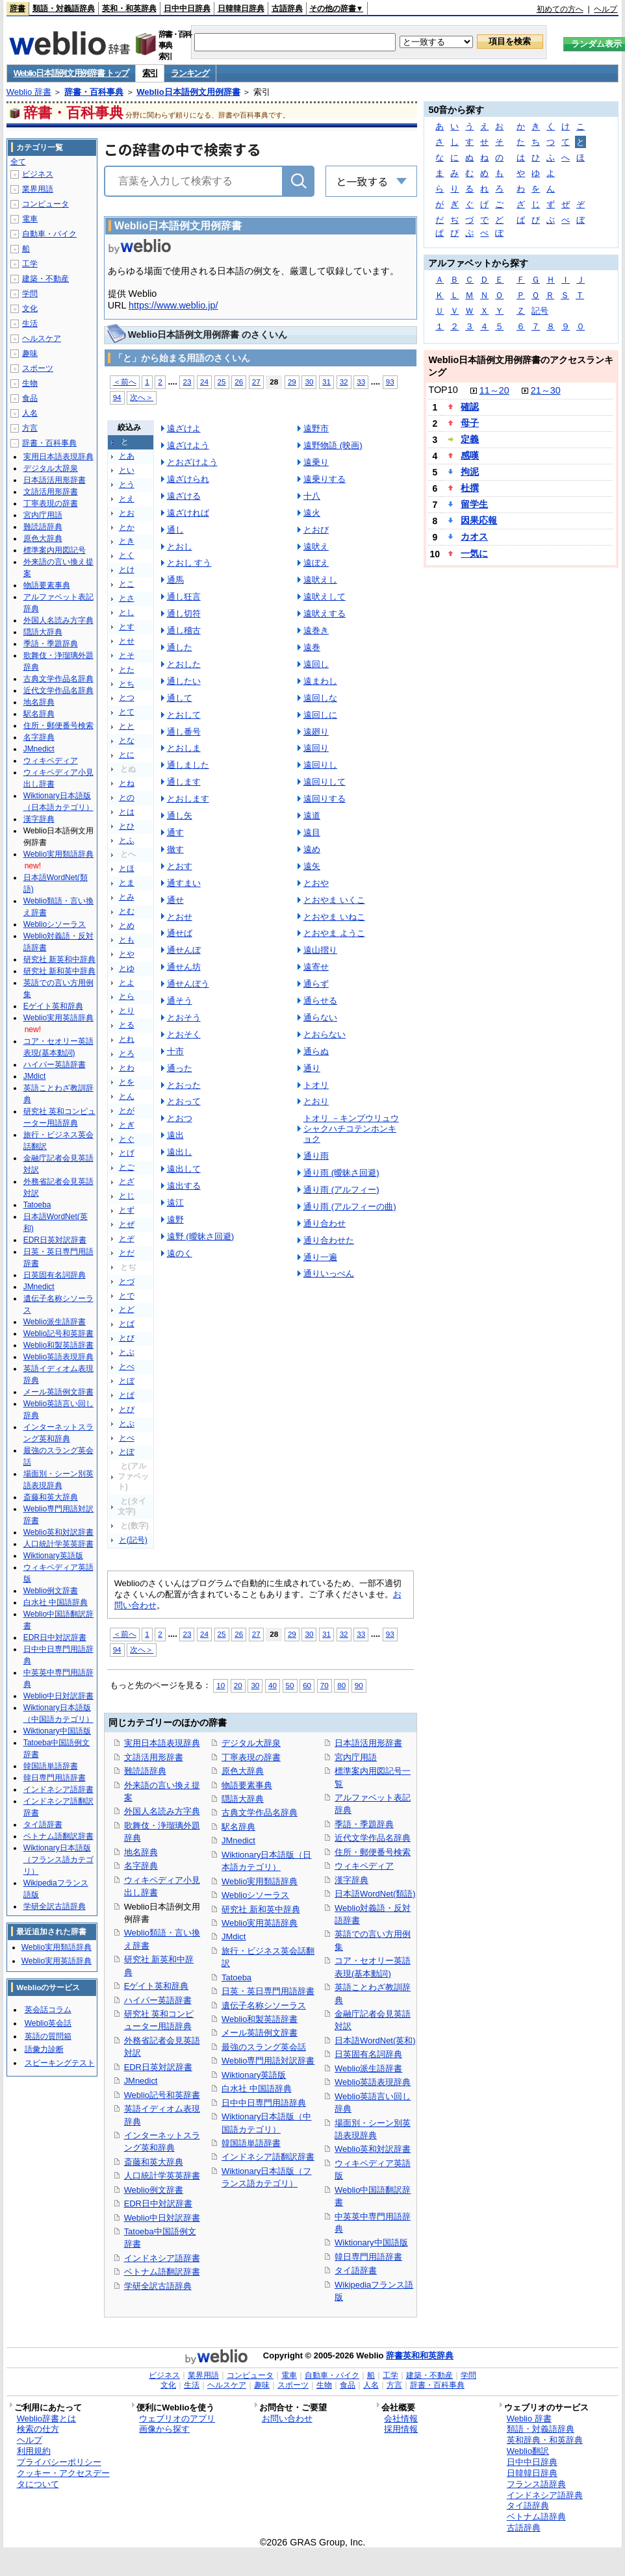 The width and height of the screenshot is (625, 2576). I want to click on 生物, so click(30, 383).